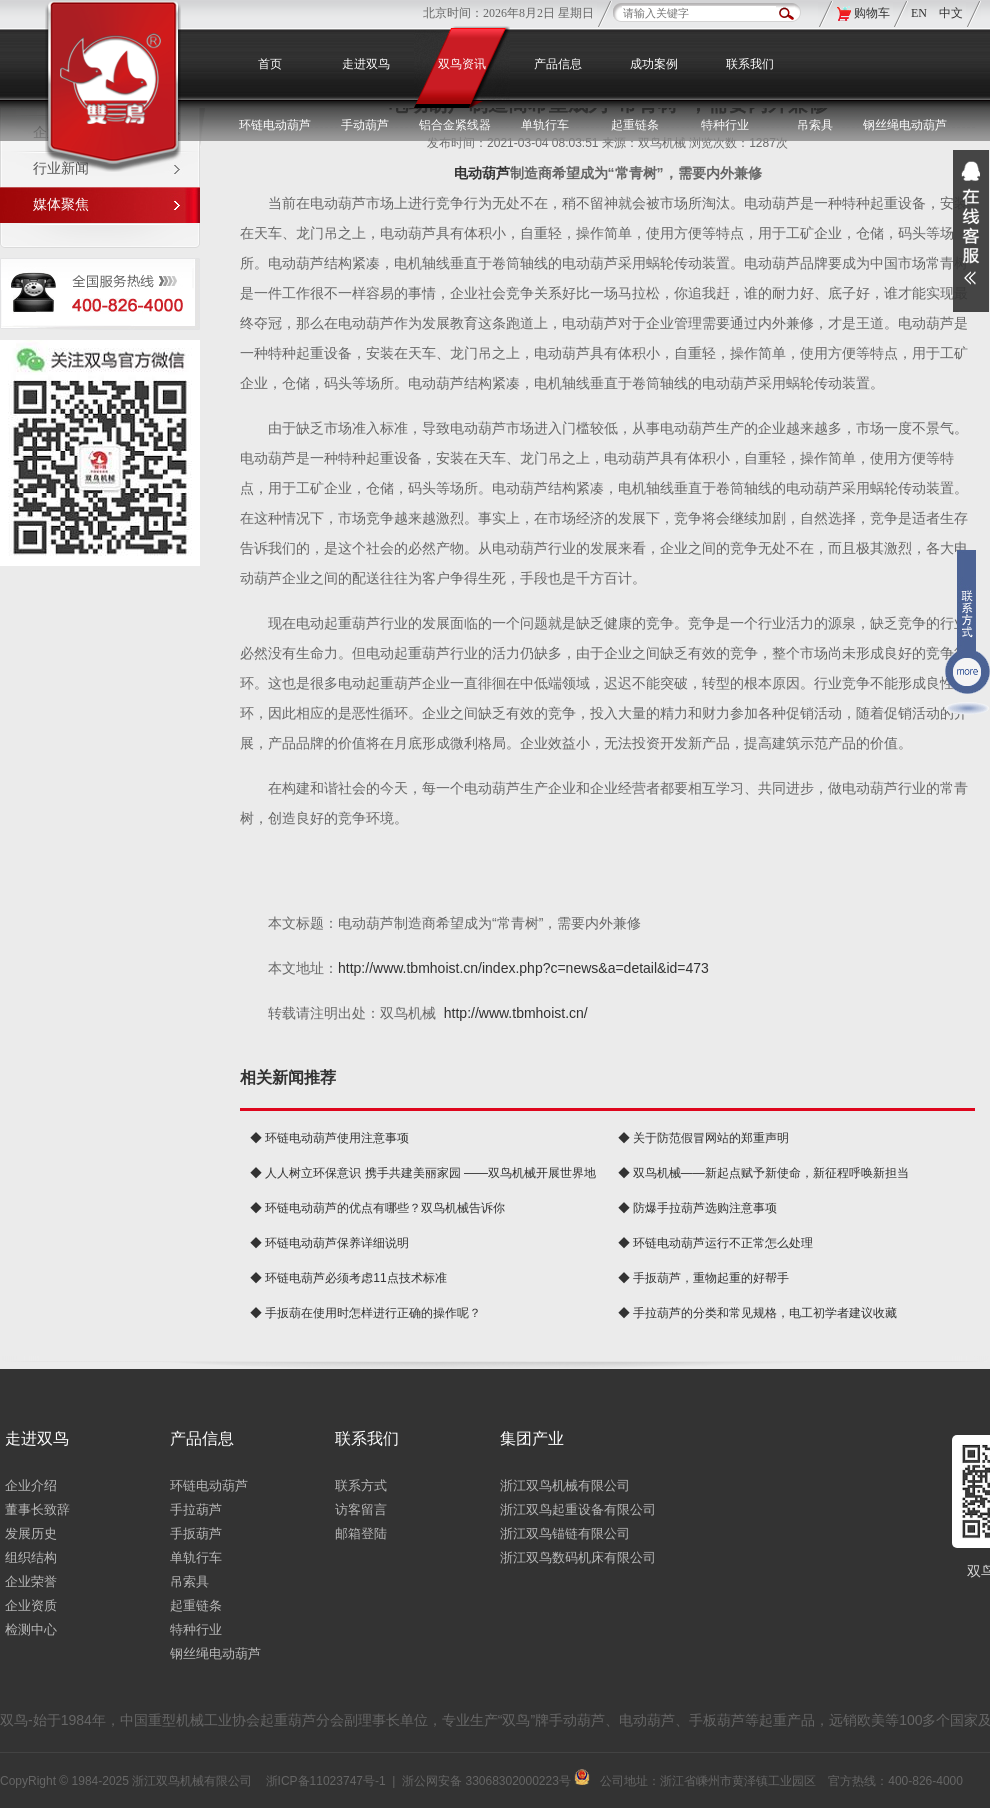 The width and height of the screenshot is (990, 1808). What do you see at coordinates (750, 64) in the screenshot?
I see `联系我们` at bounding box center [750, 64].